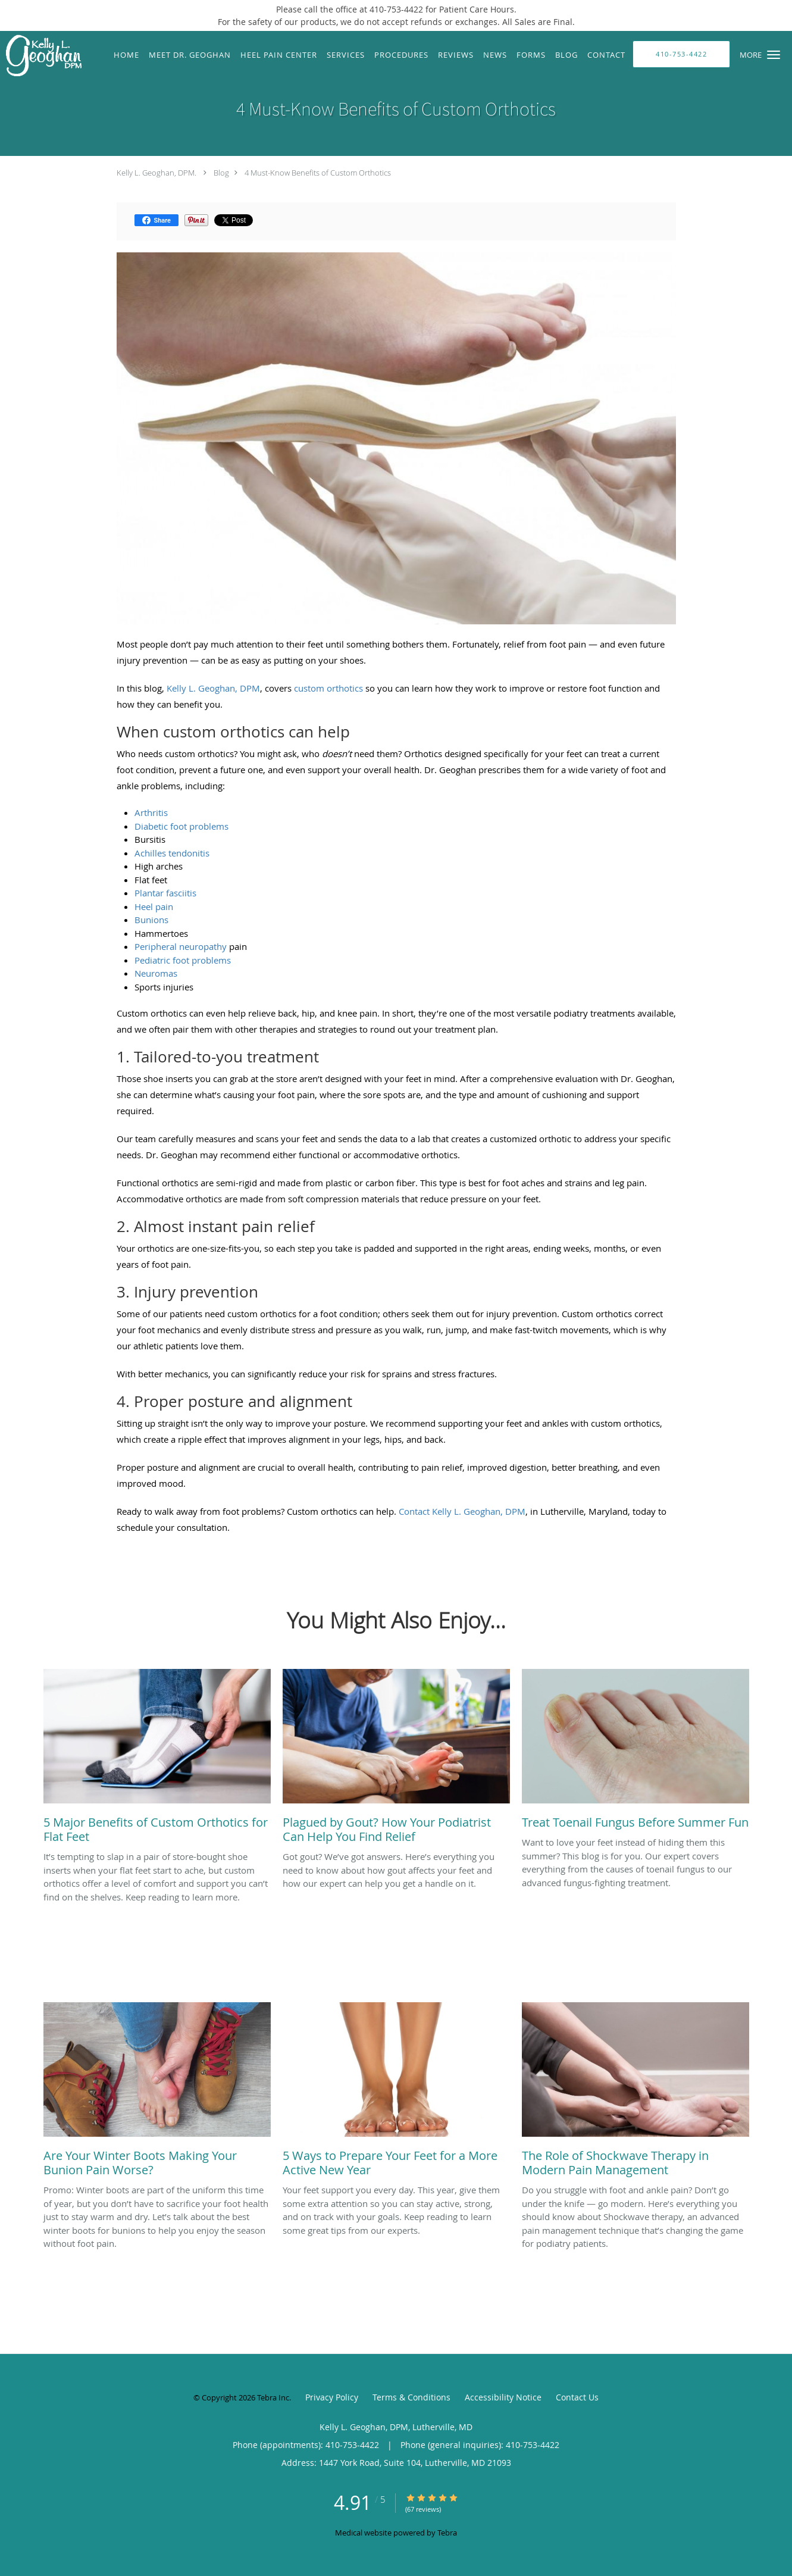 This screenshot has height=2576, width=792. Describe the element at coordinates (318, 172) in the screenshot. I see `4 Must-Know Benefits of Custom Orthotics` at that location.